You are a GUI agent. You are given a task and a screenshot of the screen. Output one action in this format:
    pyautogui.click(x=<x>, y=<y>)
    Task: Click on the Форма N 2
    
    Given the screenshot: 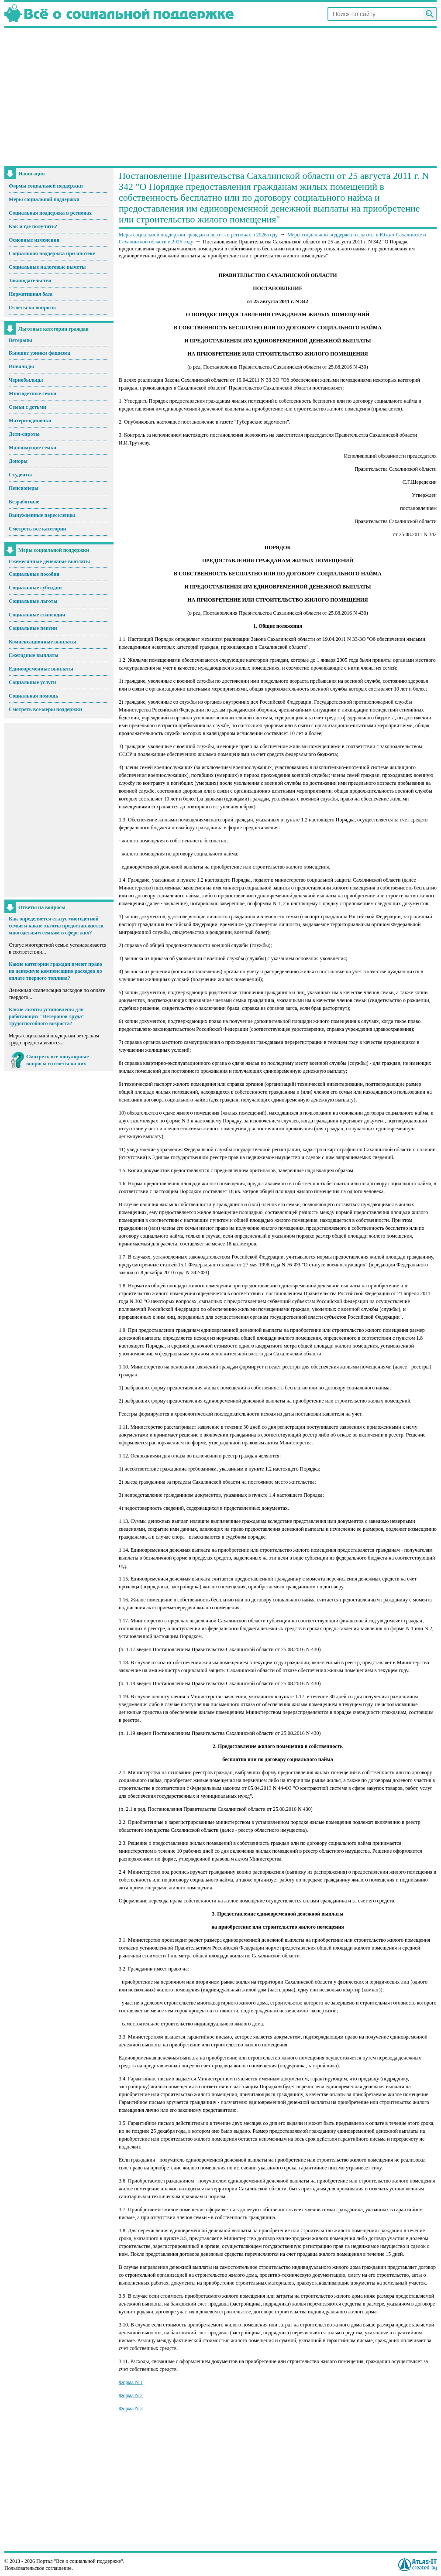 What is the action you would take?
    pyautogui.click(x=131, y=2395)
    